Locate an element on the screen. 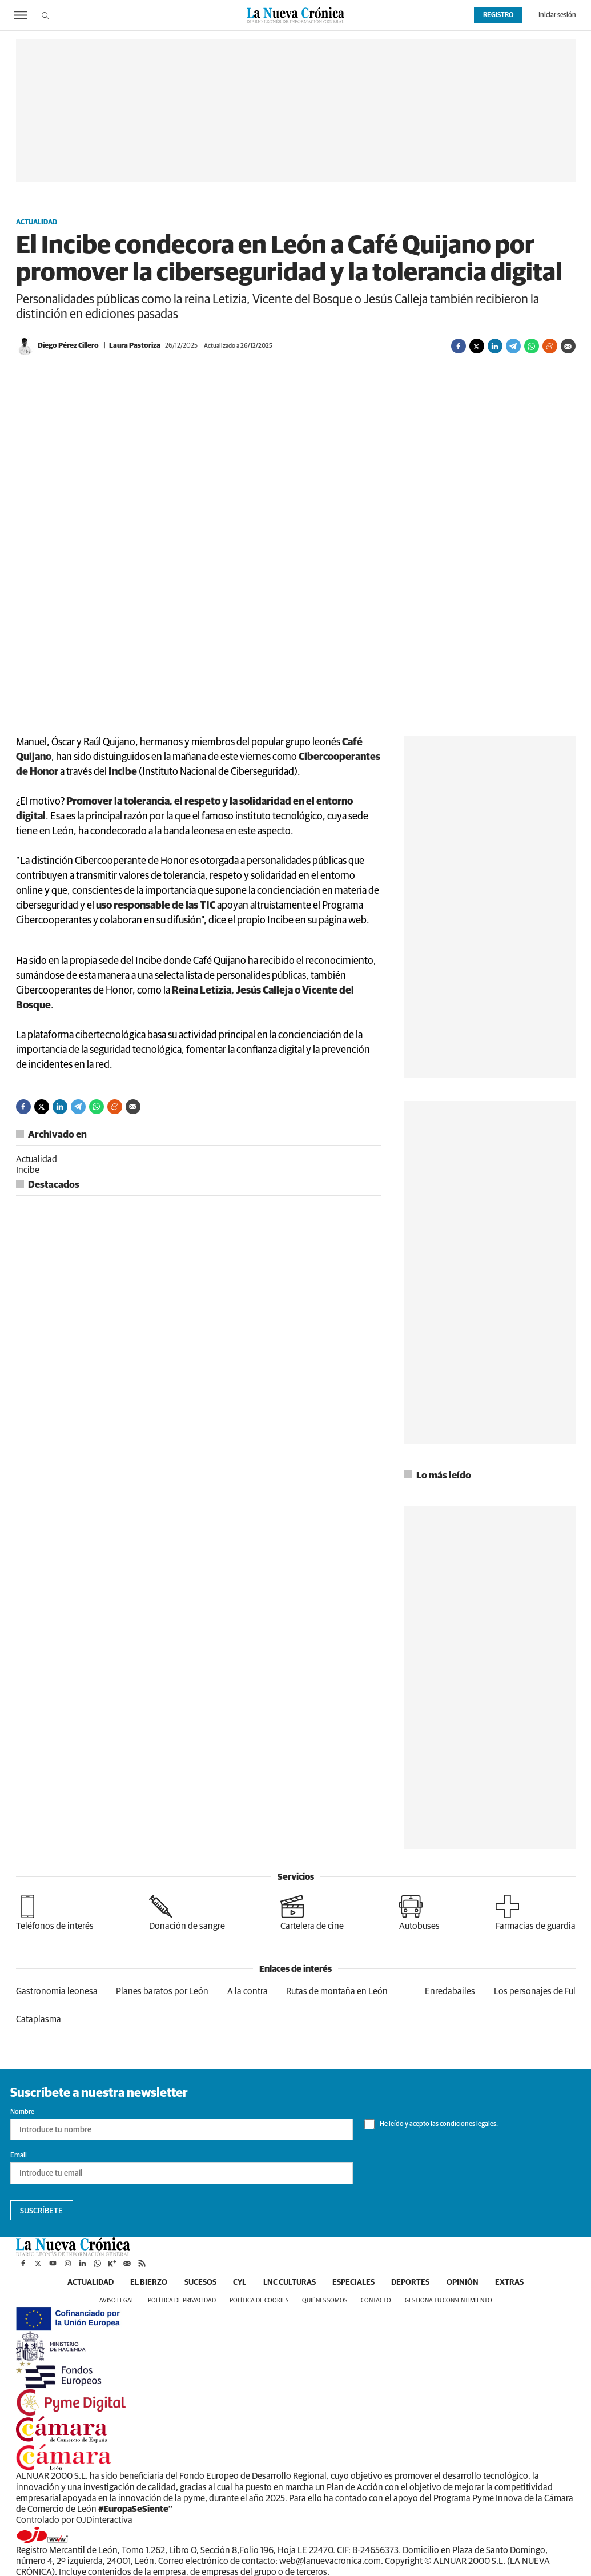 This screenshot has width=591, height=2576. Rutas de montaña en León is located at coordinates (337, 1991).